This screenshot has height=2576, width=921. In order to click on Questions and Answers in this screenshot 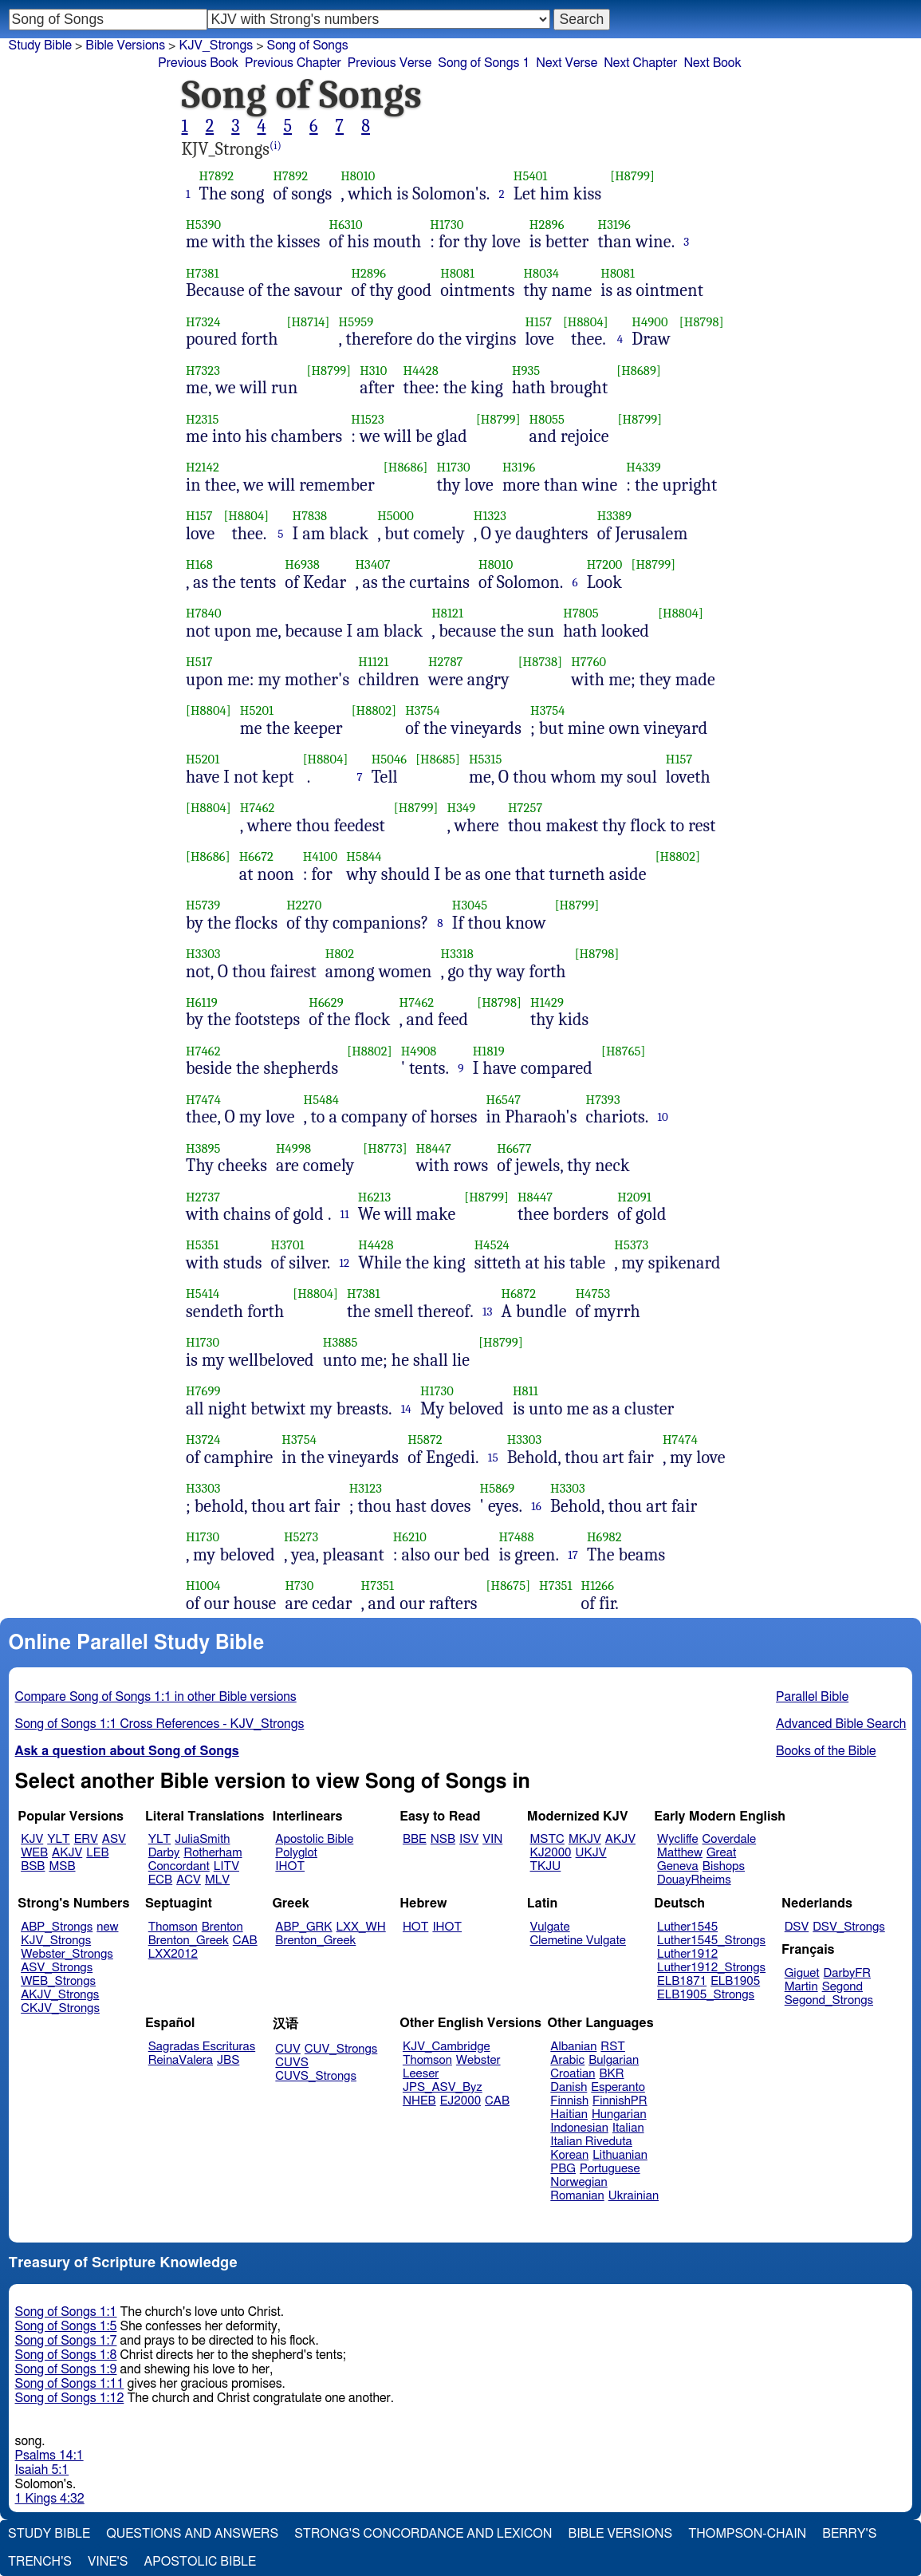, I will do `click(192, 2533)`.